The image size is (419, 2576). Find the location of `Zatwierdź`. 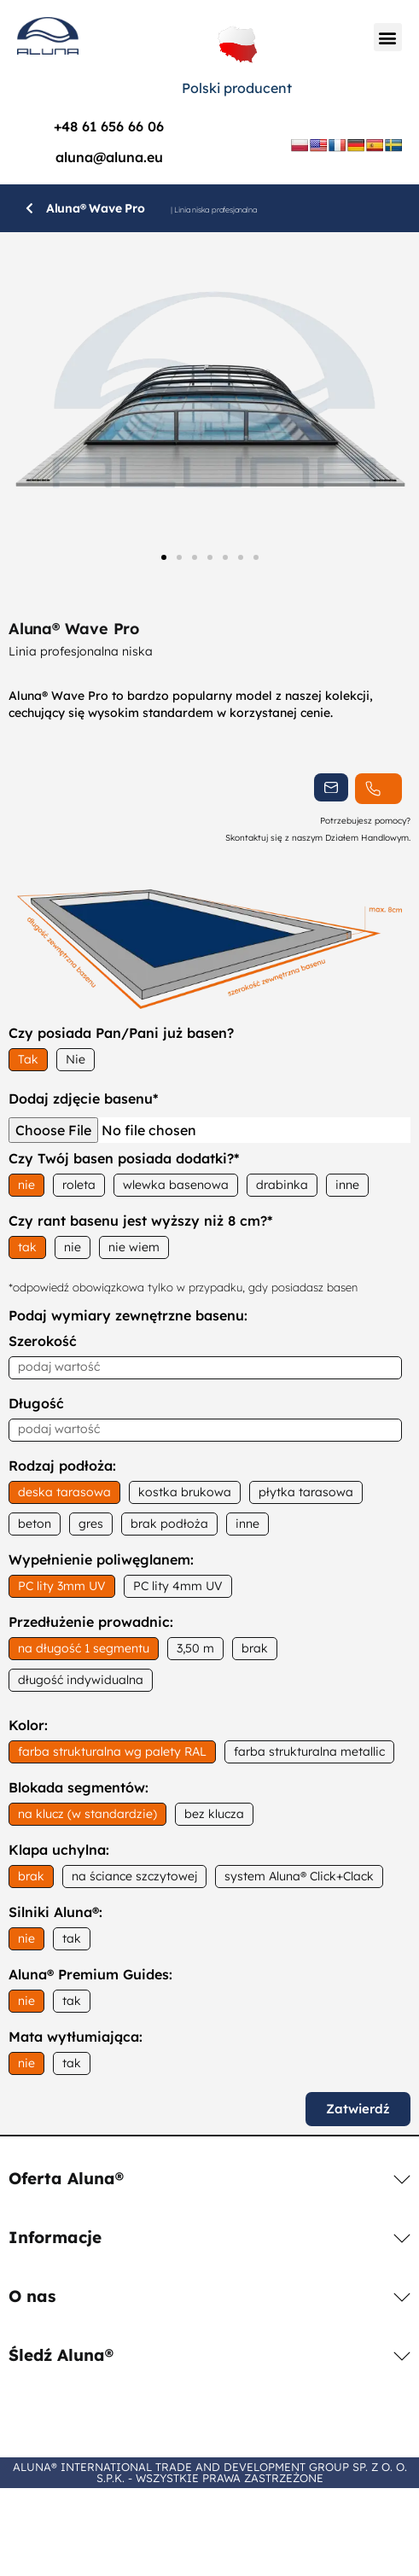

Zatwierdź is located at coordinates (358, 2109).